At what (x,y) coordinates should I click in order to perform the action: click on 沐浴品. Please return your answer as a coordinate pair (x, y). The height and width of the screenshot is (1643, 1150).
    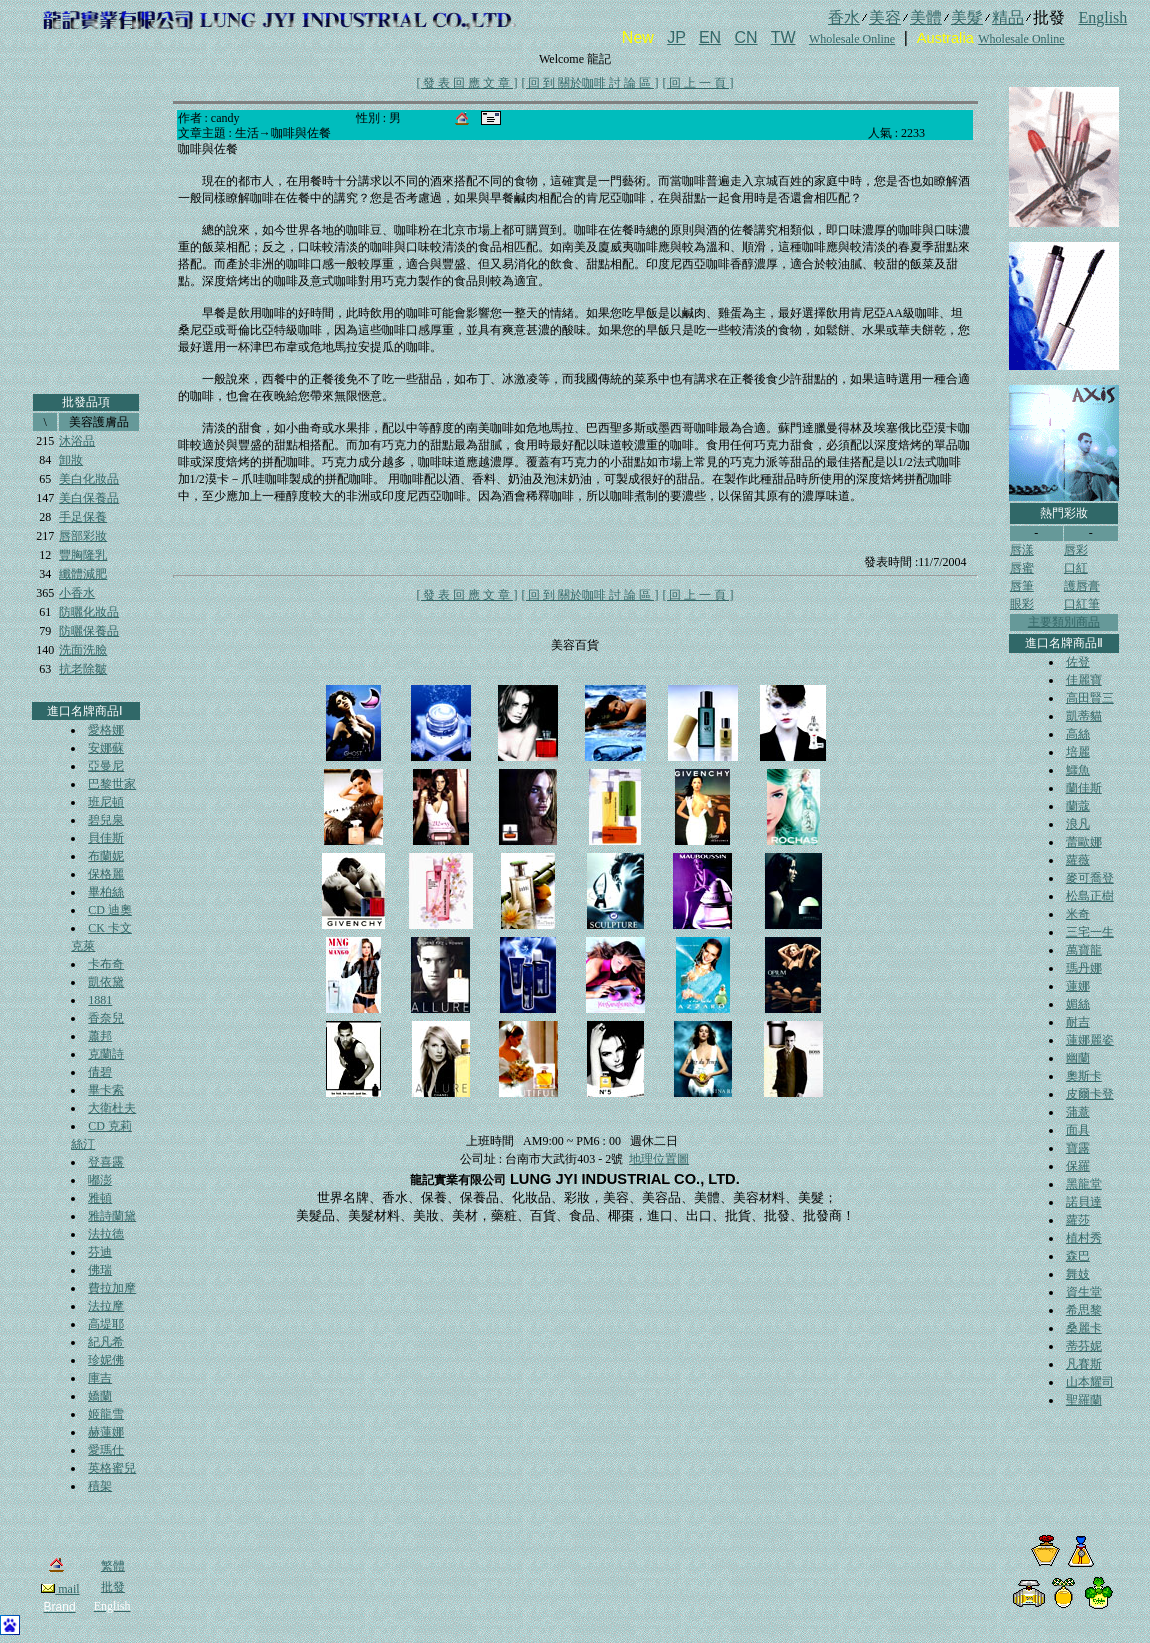
    Looking at the image, I should click on (77, 441).